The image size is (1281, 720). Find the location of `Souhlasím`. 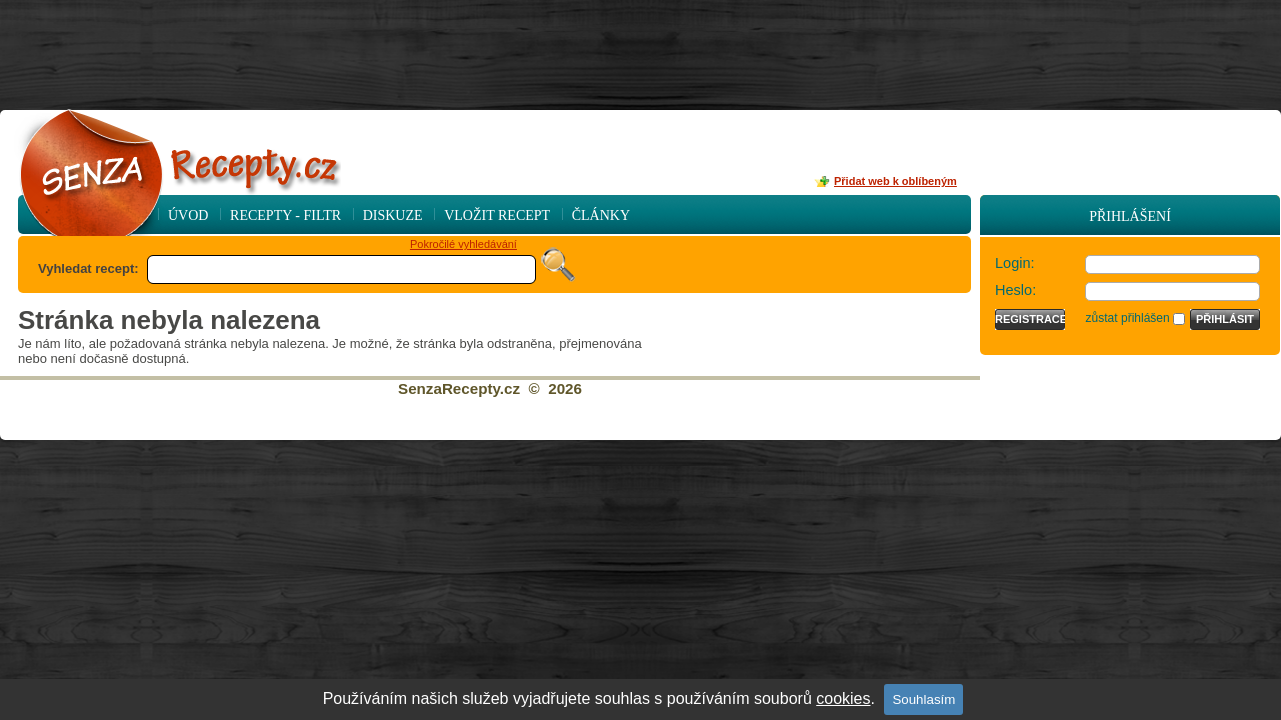

Souhlasím is located at coordinates (923, 699).